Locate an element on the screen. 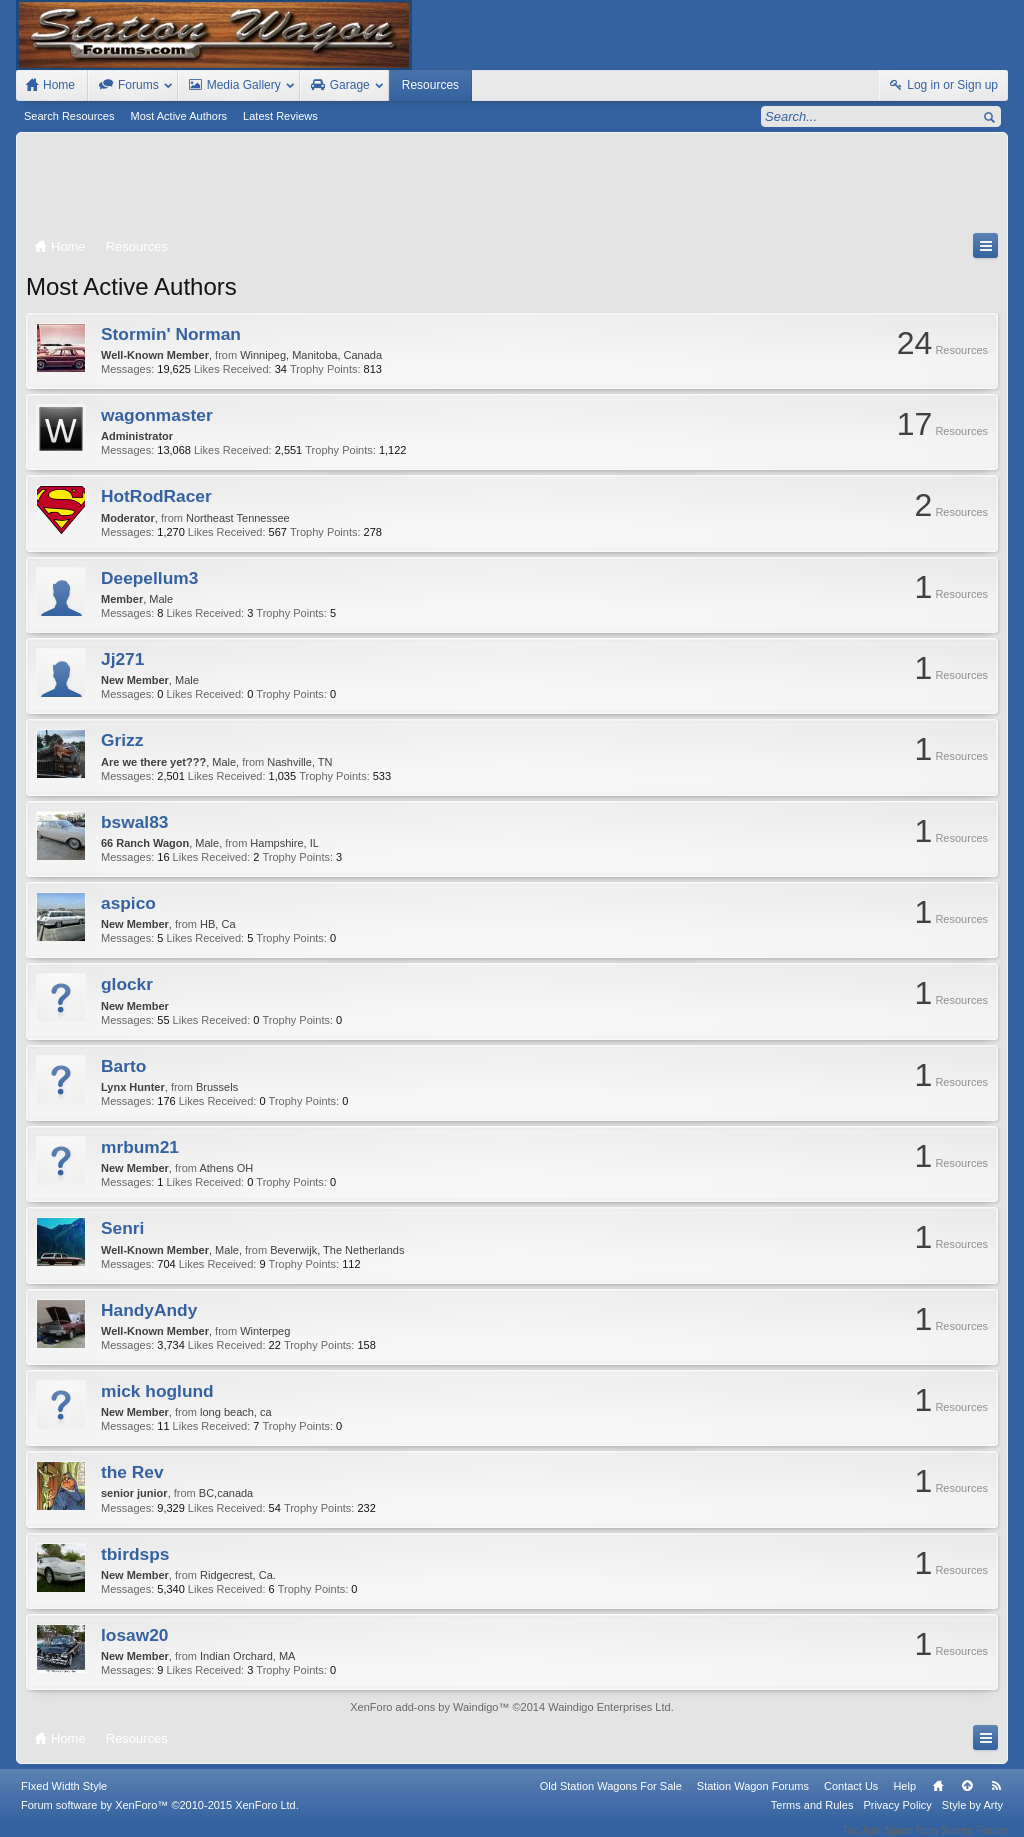 This screenshot has height=1837, width=1024. Indian Orchard, MA is located at coordinates (247, 1656).